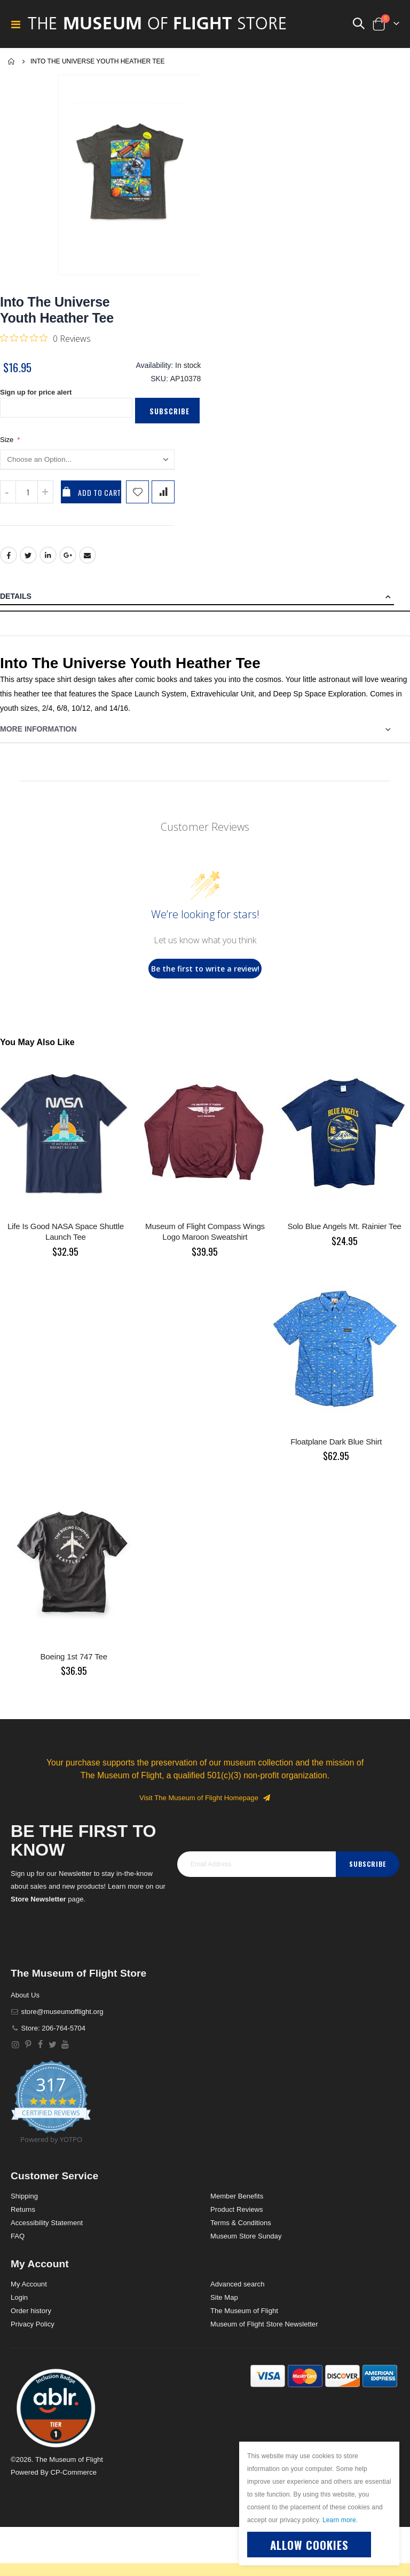 The width and height of the screenshot is (410, 2576). Describe the element at coordinates (73, 2480) in the screenshot. I see `CP-Commerce` at that location.